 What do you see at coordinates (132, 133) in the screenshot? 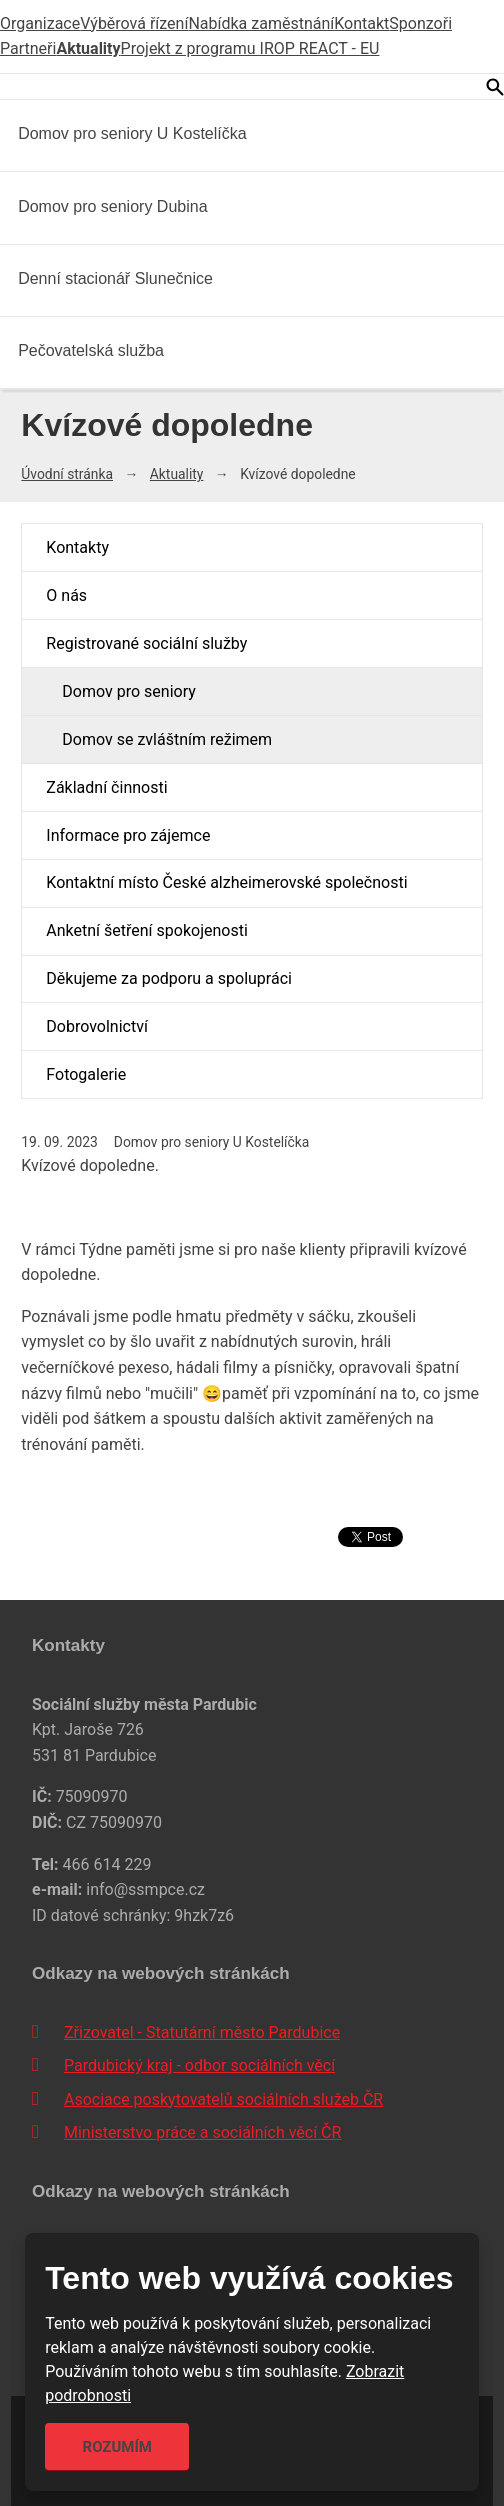
I see `Domov pro seniory U Kostelíčka` at bounding box center [132, 133].